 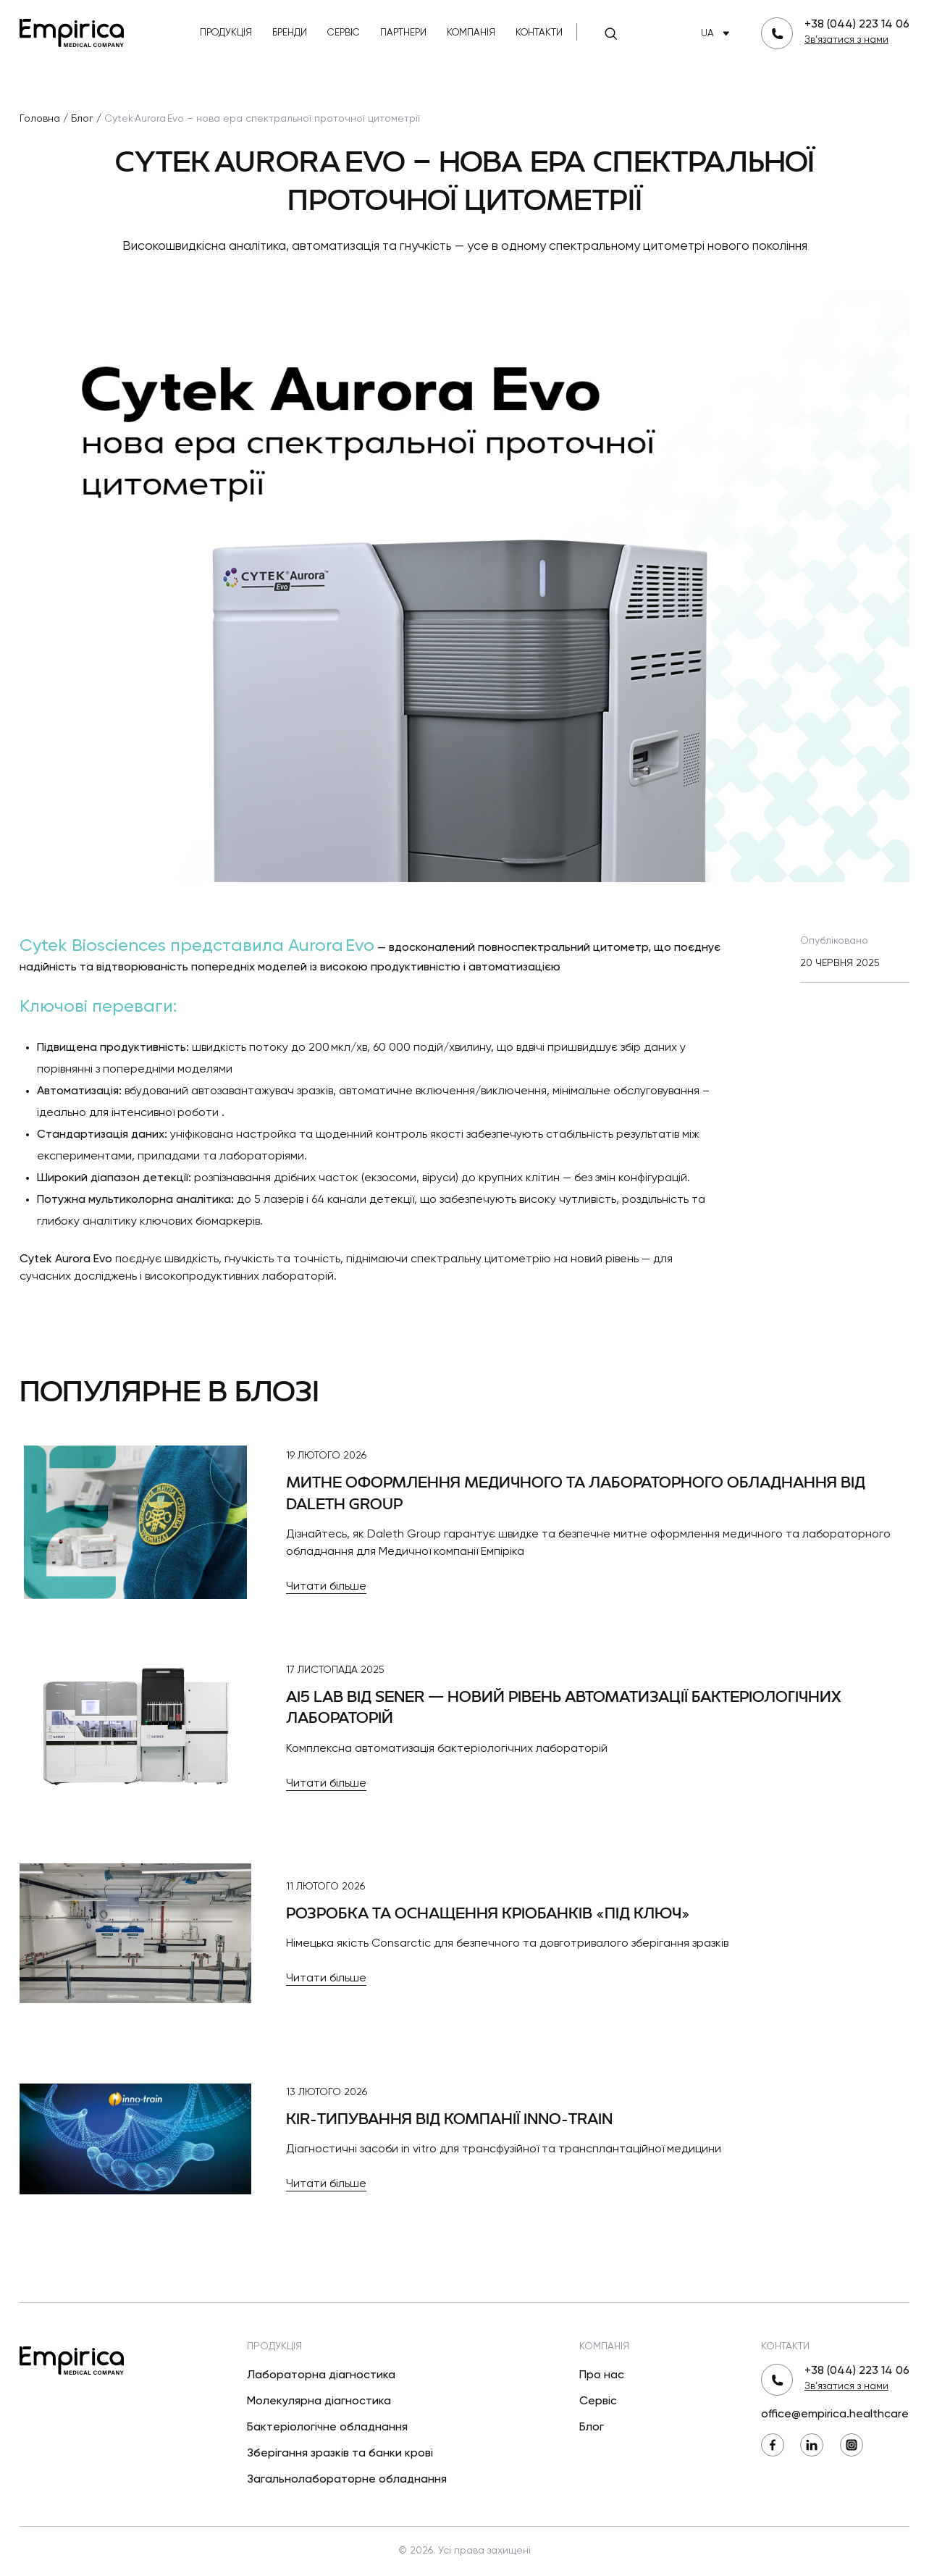 I want to click on Молекулярна діагностика, so click(x=319, y=2401).